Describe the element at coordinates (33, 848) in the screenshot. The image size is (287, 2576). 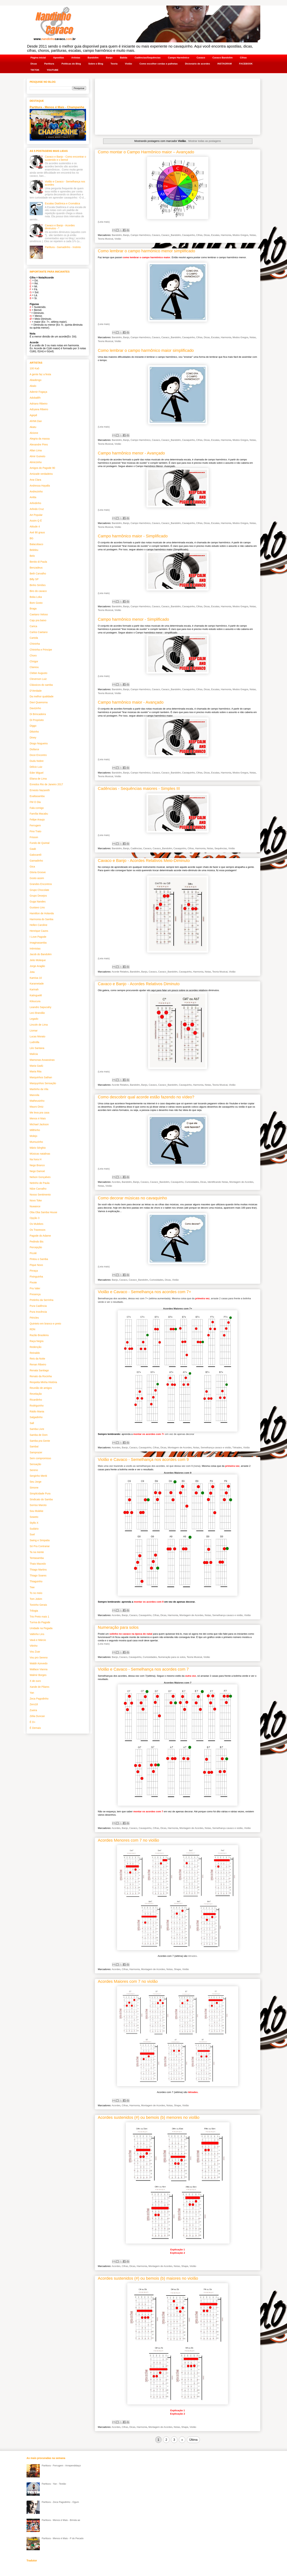
I see `Gaab` at that location.